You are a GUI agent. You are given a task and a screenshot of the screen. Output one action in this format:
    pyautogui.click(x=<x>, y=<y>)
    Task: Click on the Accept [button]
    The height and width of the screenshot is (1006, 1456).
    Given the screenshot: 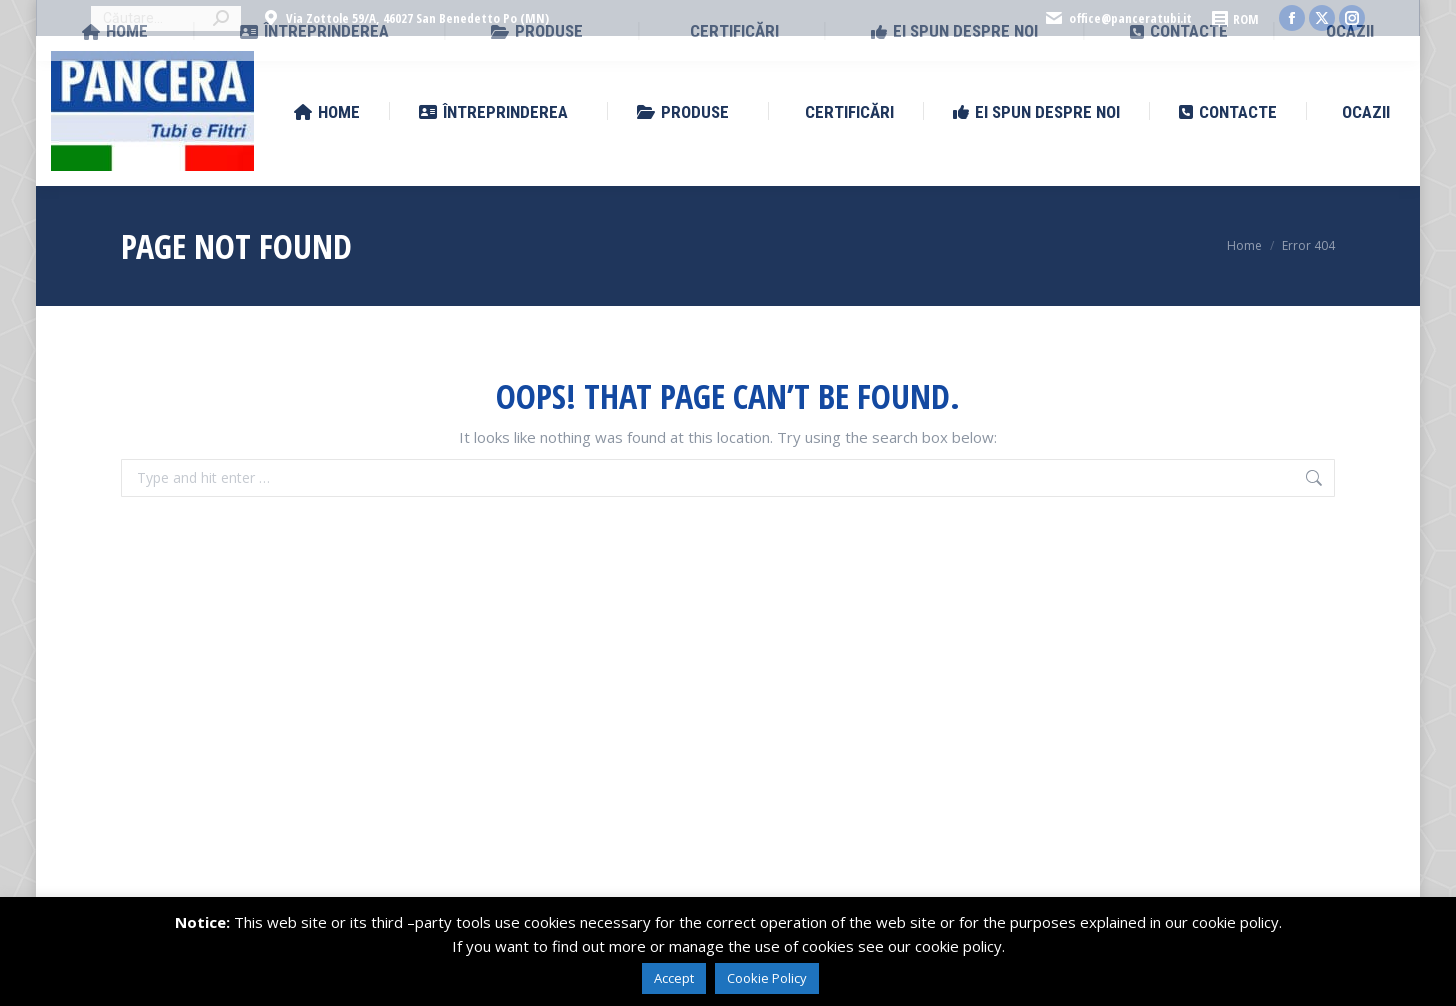 What is the action you would take?
    pyautogui.click(x=674, y=978)
    